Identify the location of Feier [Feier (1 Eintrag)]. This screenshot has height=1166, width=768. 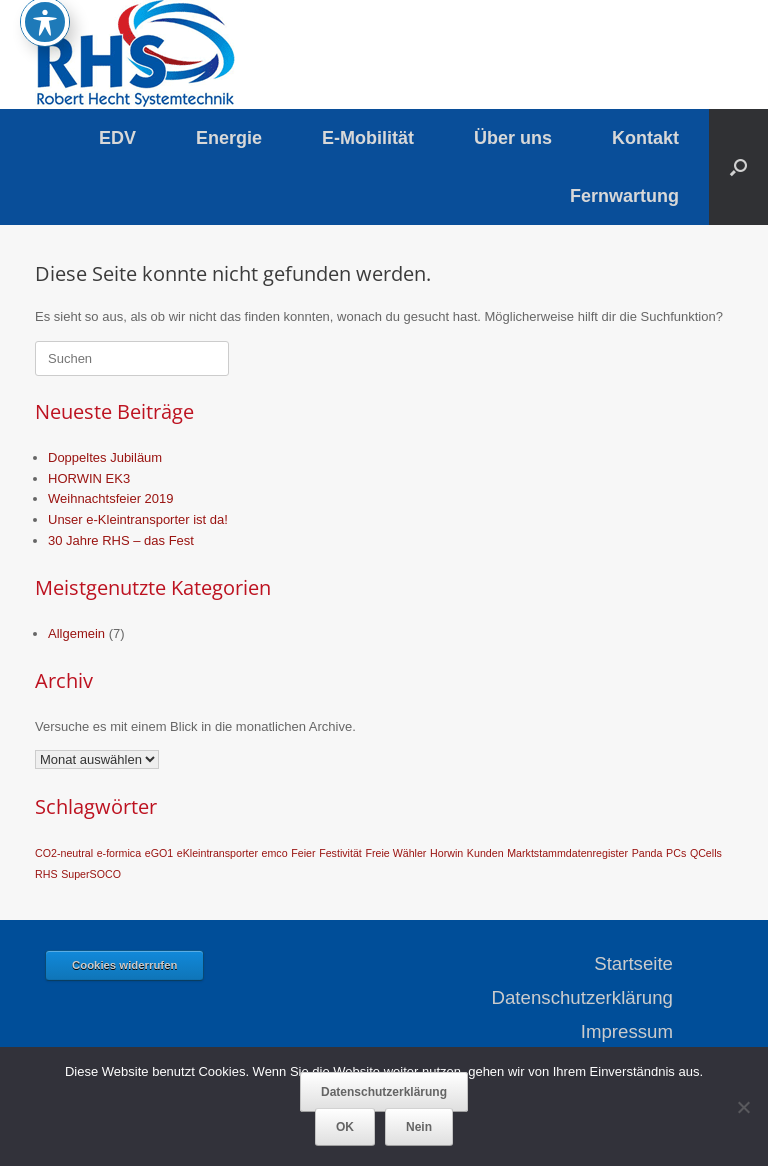
(303, 853).